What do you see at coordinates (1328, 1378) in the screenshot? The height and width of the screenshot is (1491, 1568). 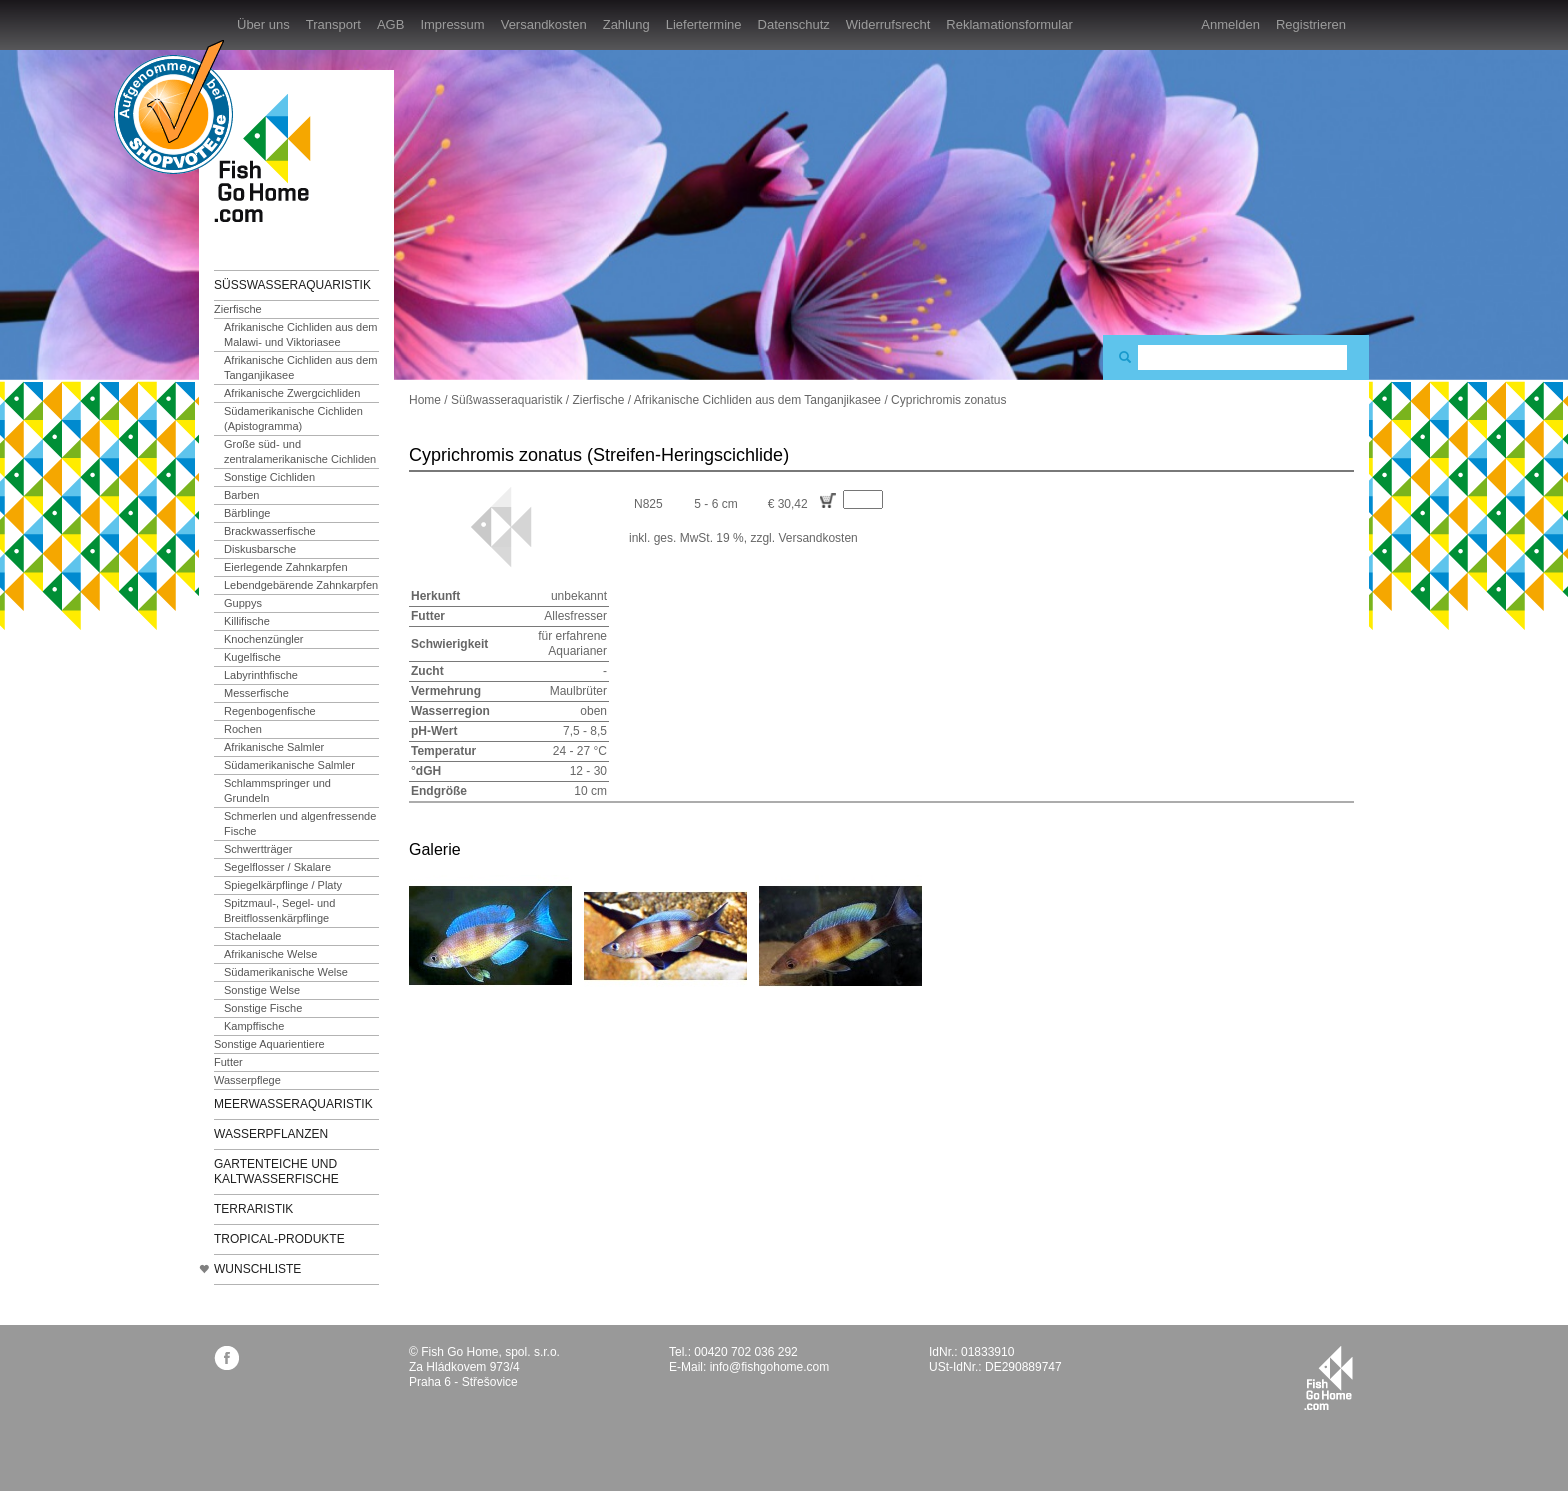 I see `fishgohome.com` at bounding box center [1328, 1378].